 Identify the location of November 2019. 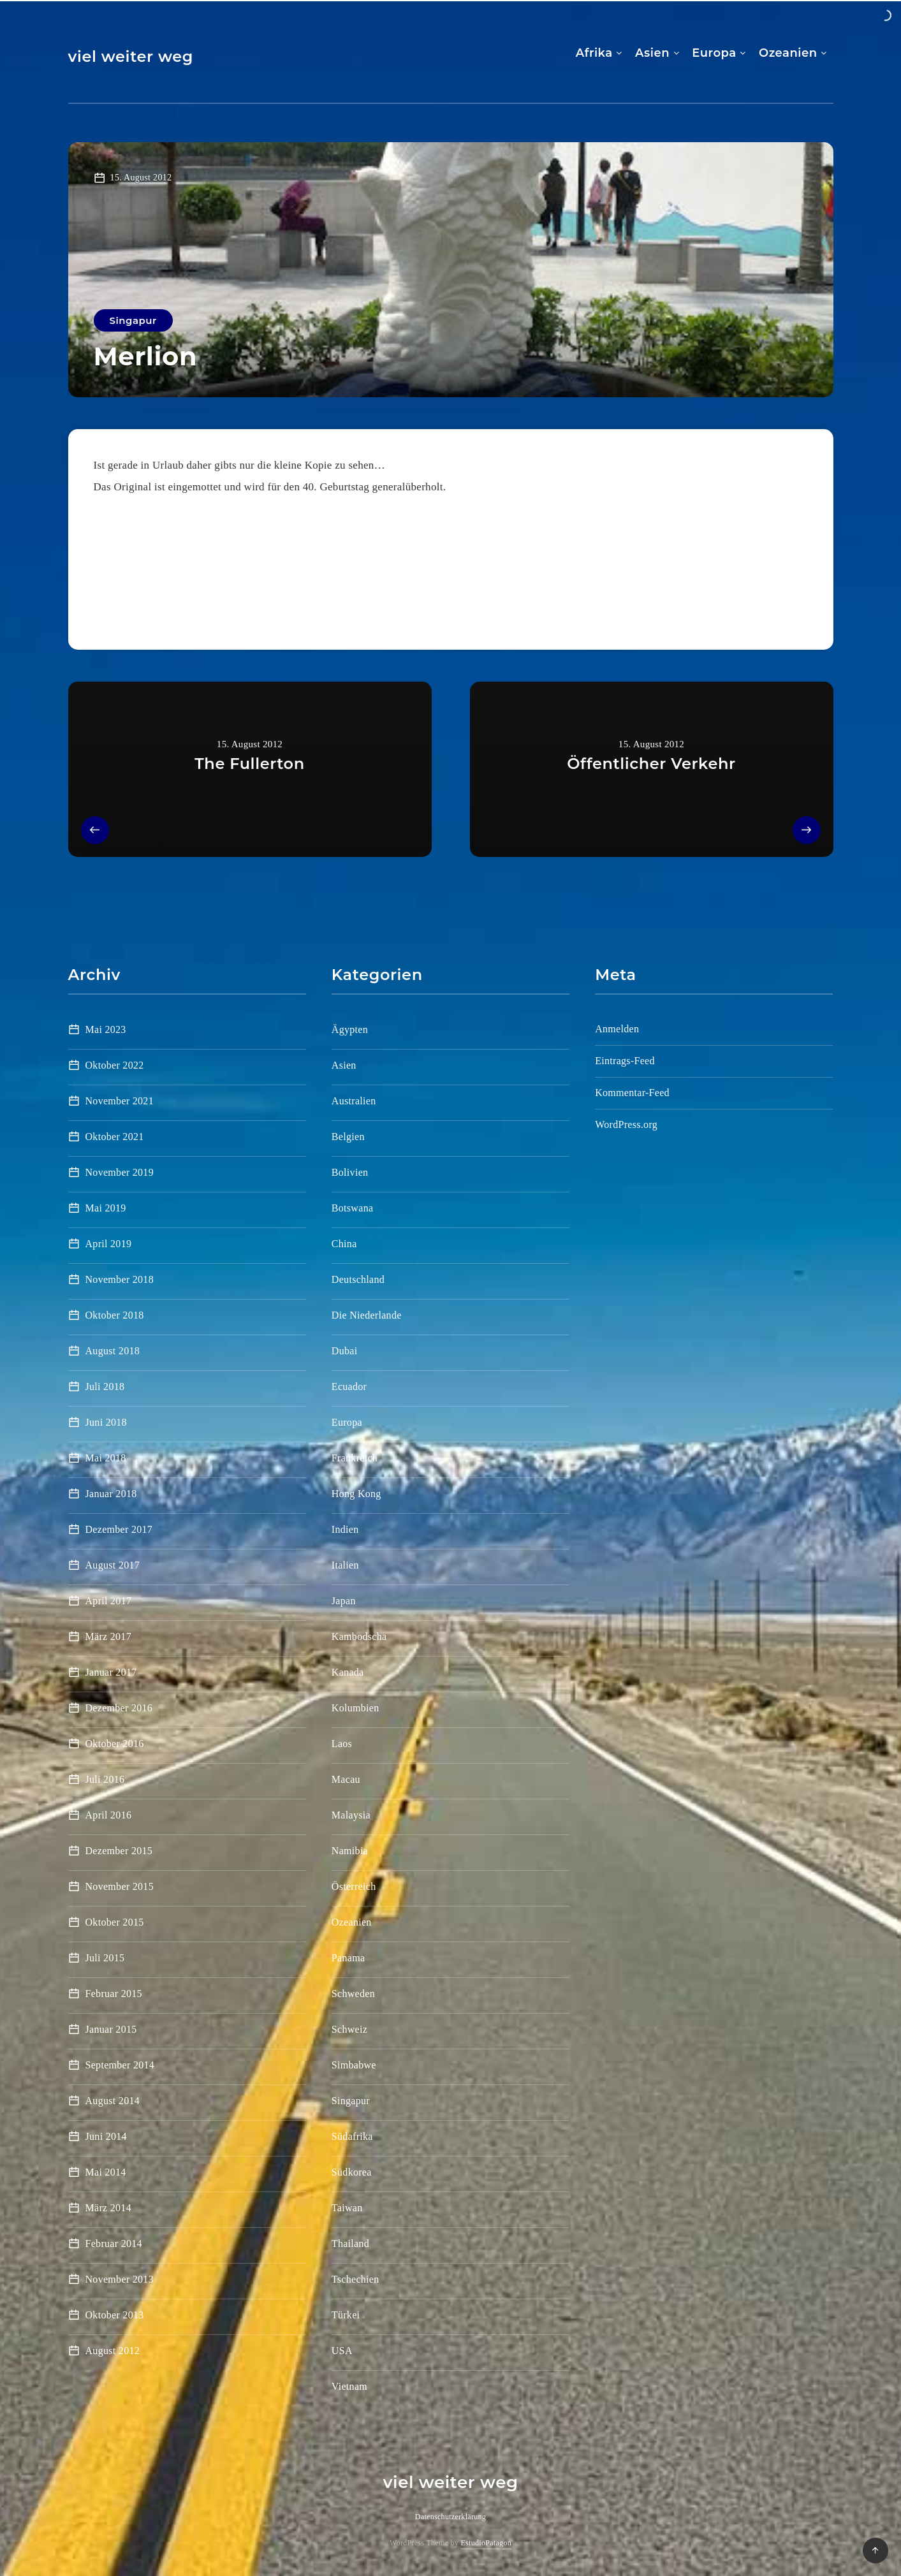
(119, 1172).